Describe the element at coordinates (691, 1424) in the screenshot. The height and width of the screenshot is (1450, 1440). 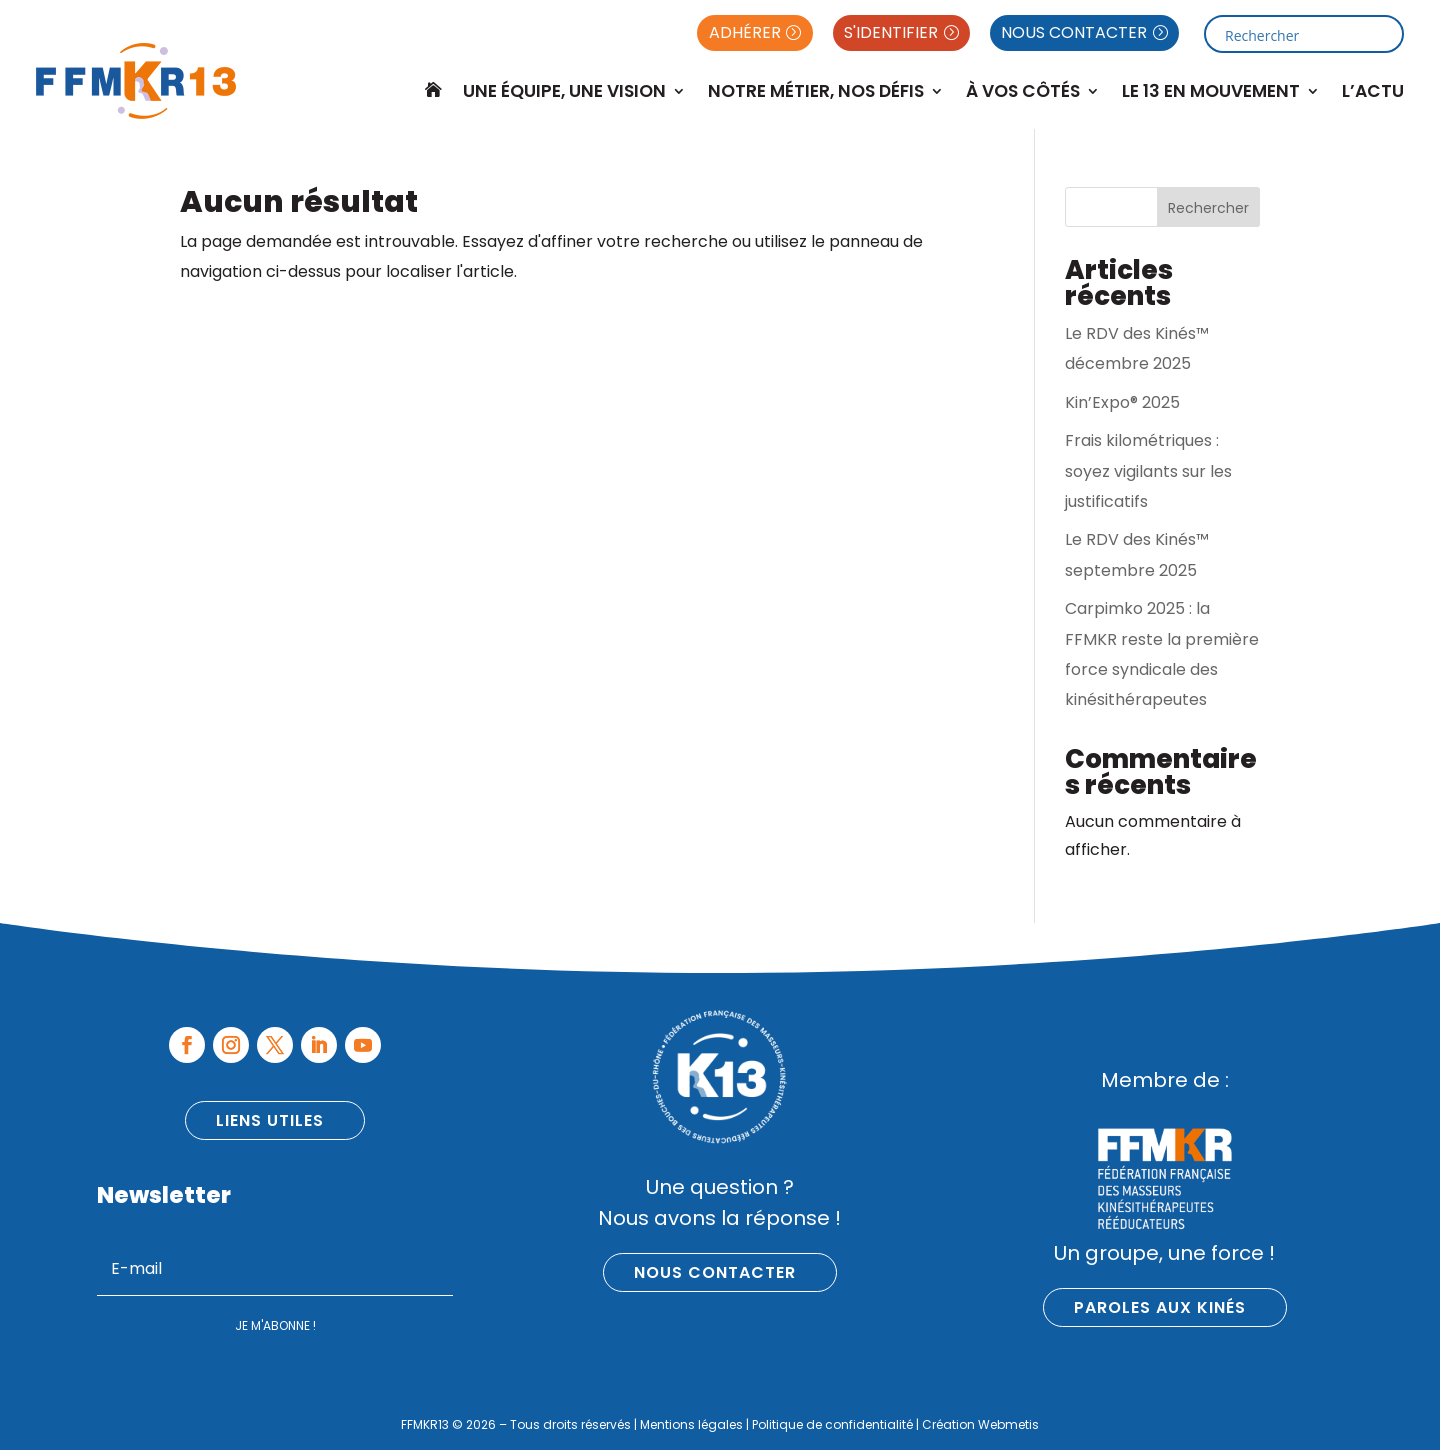
I see `Mentions légales` at that location.